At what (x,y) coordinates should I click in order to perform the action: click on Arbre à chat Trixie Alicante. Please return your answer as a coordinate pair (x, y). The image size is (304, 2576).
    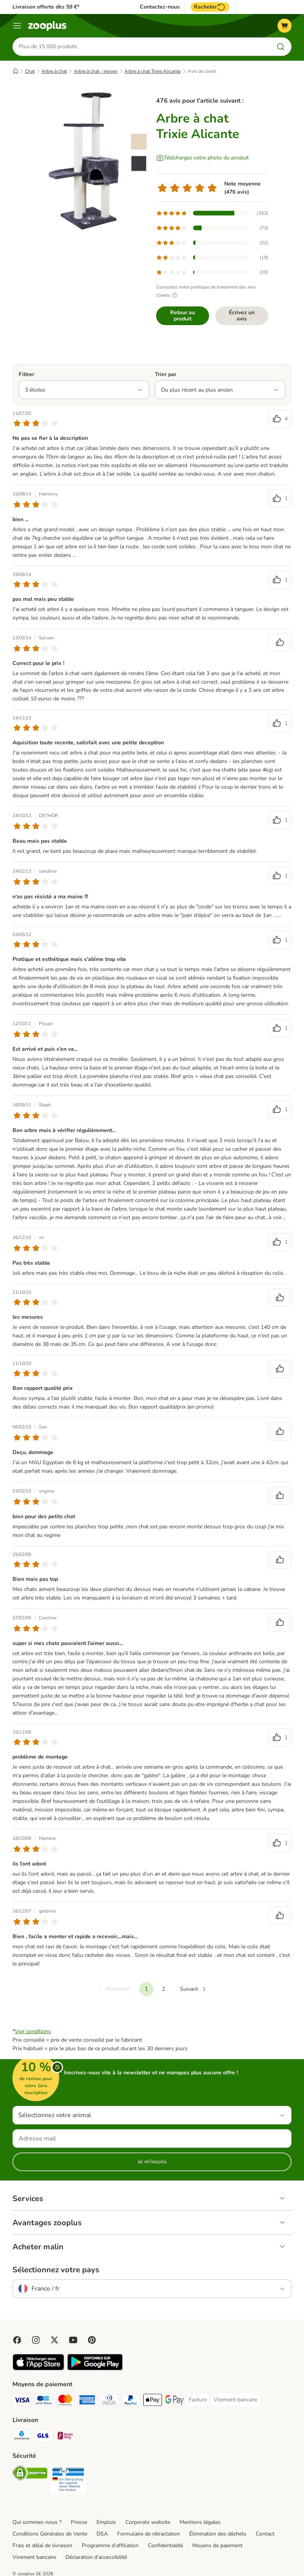
    Looking at the image, I should click on (153, 71).